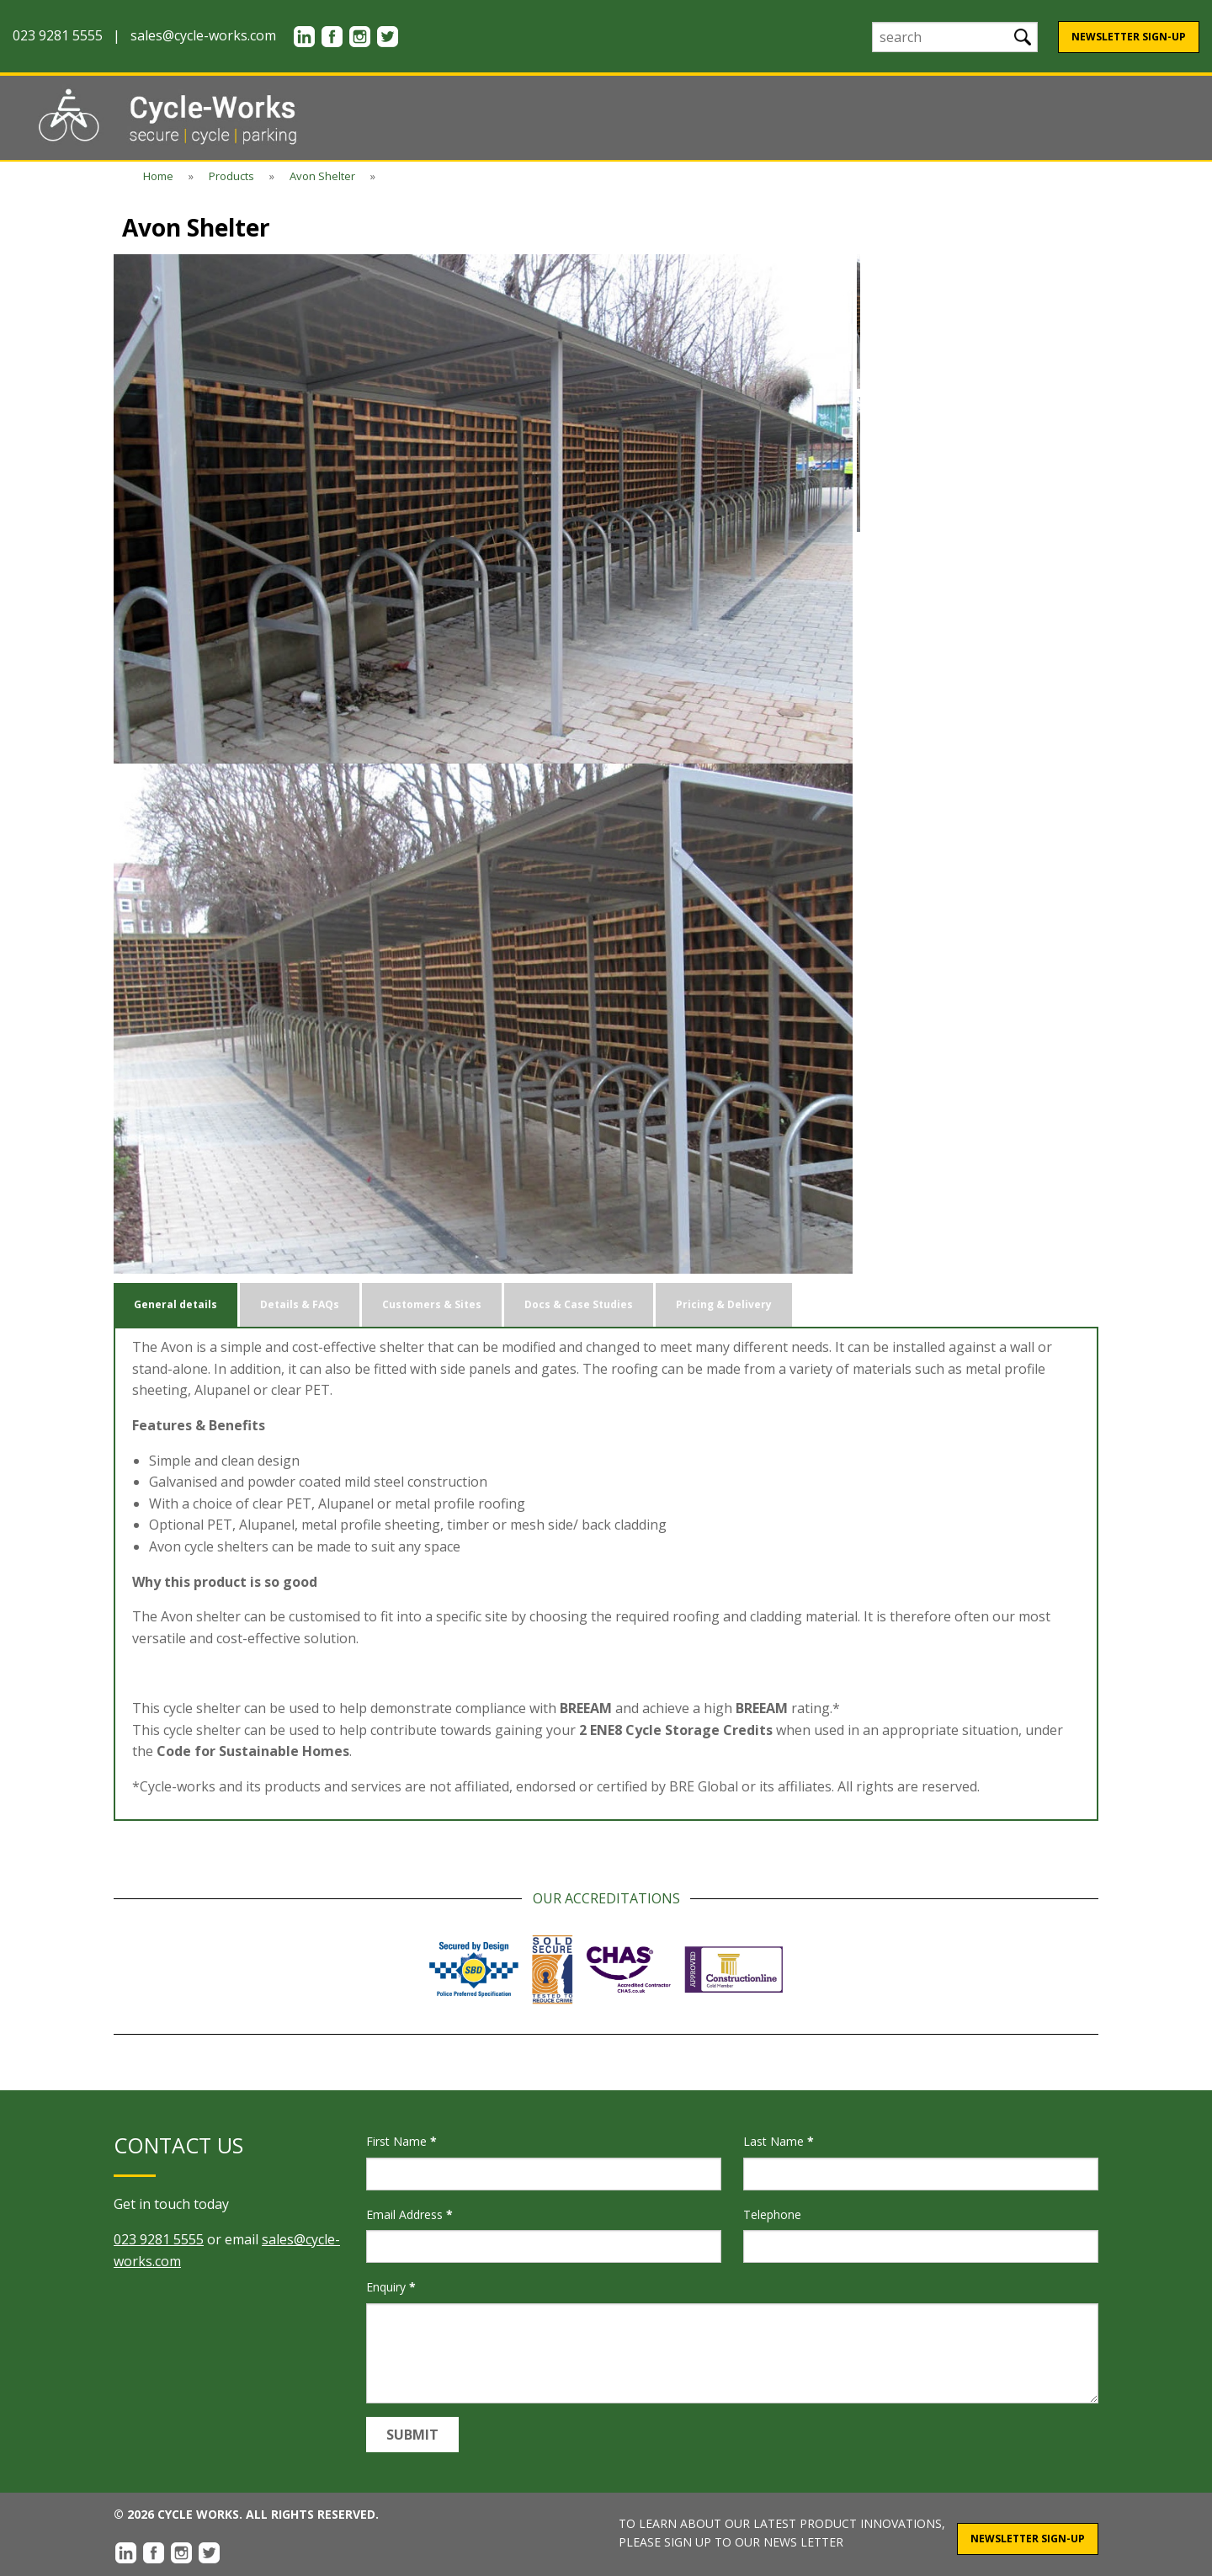  Describe the element at coordinates (578, 1304) in the screenshot. I see `Docs & Case Studies` at that location.